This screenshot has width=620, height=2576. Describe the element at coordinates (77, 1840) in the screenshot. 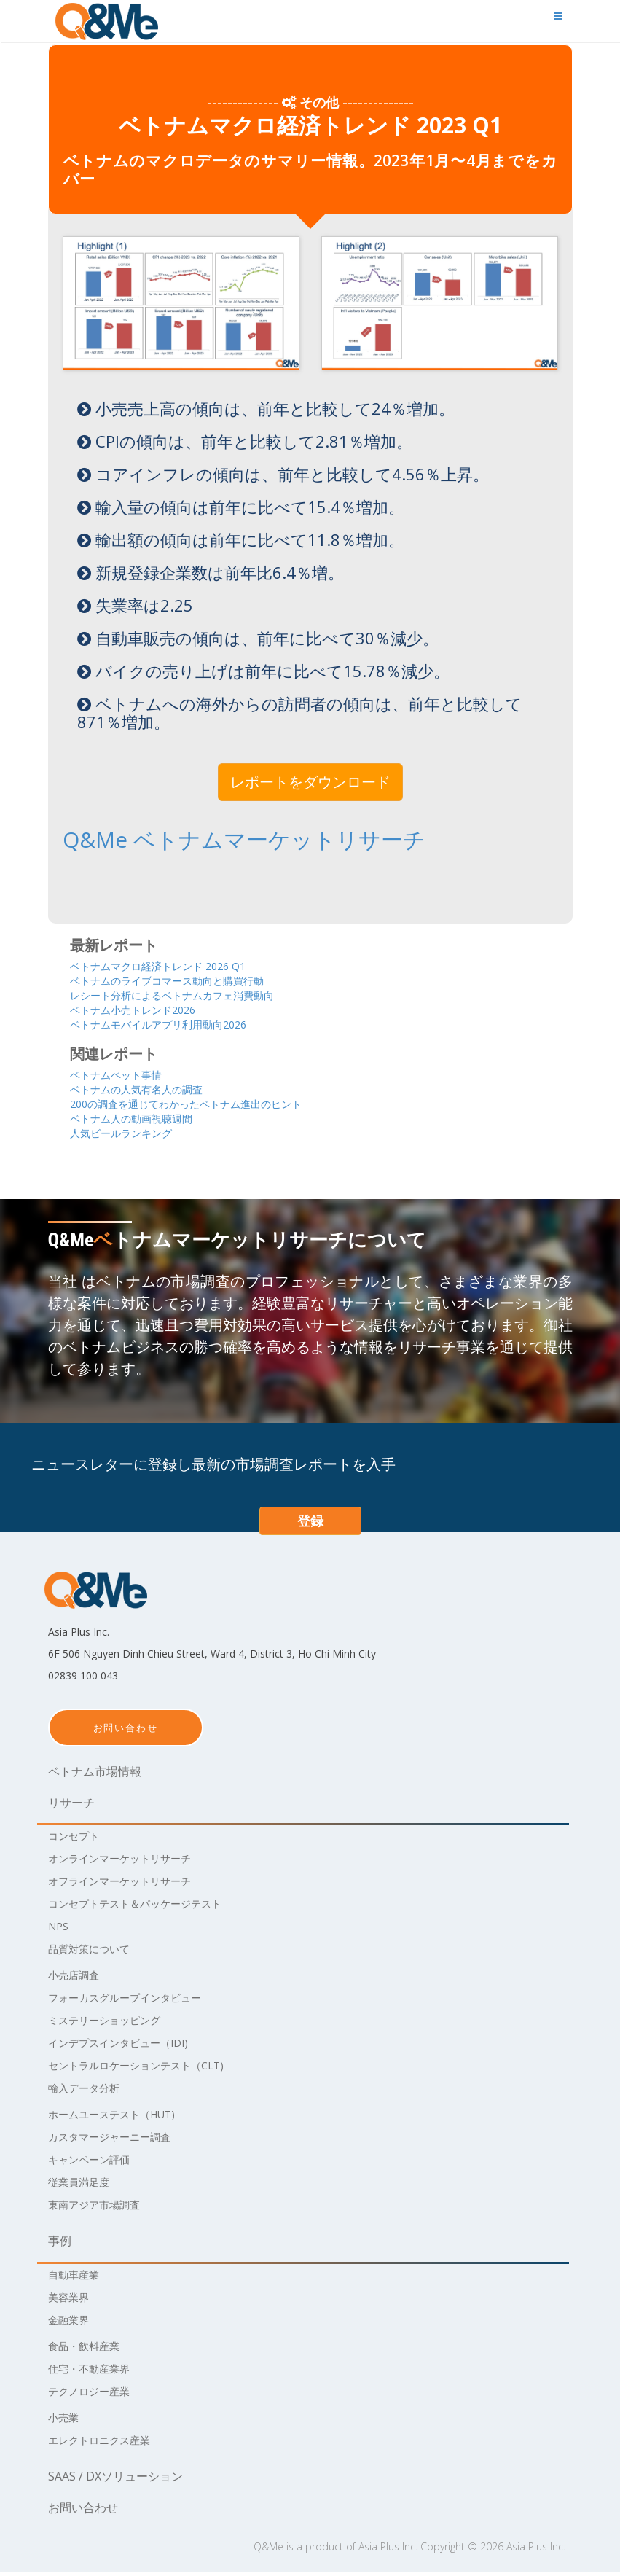

I see `コンセプト` at that location.